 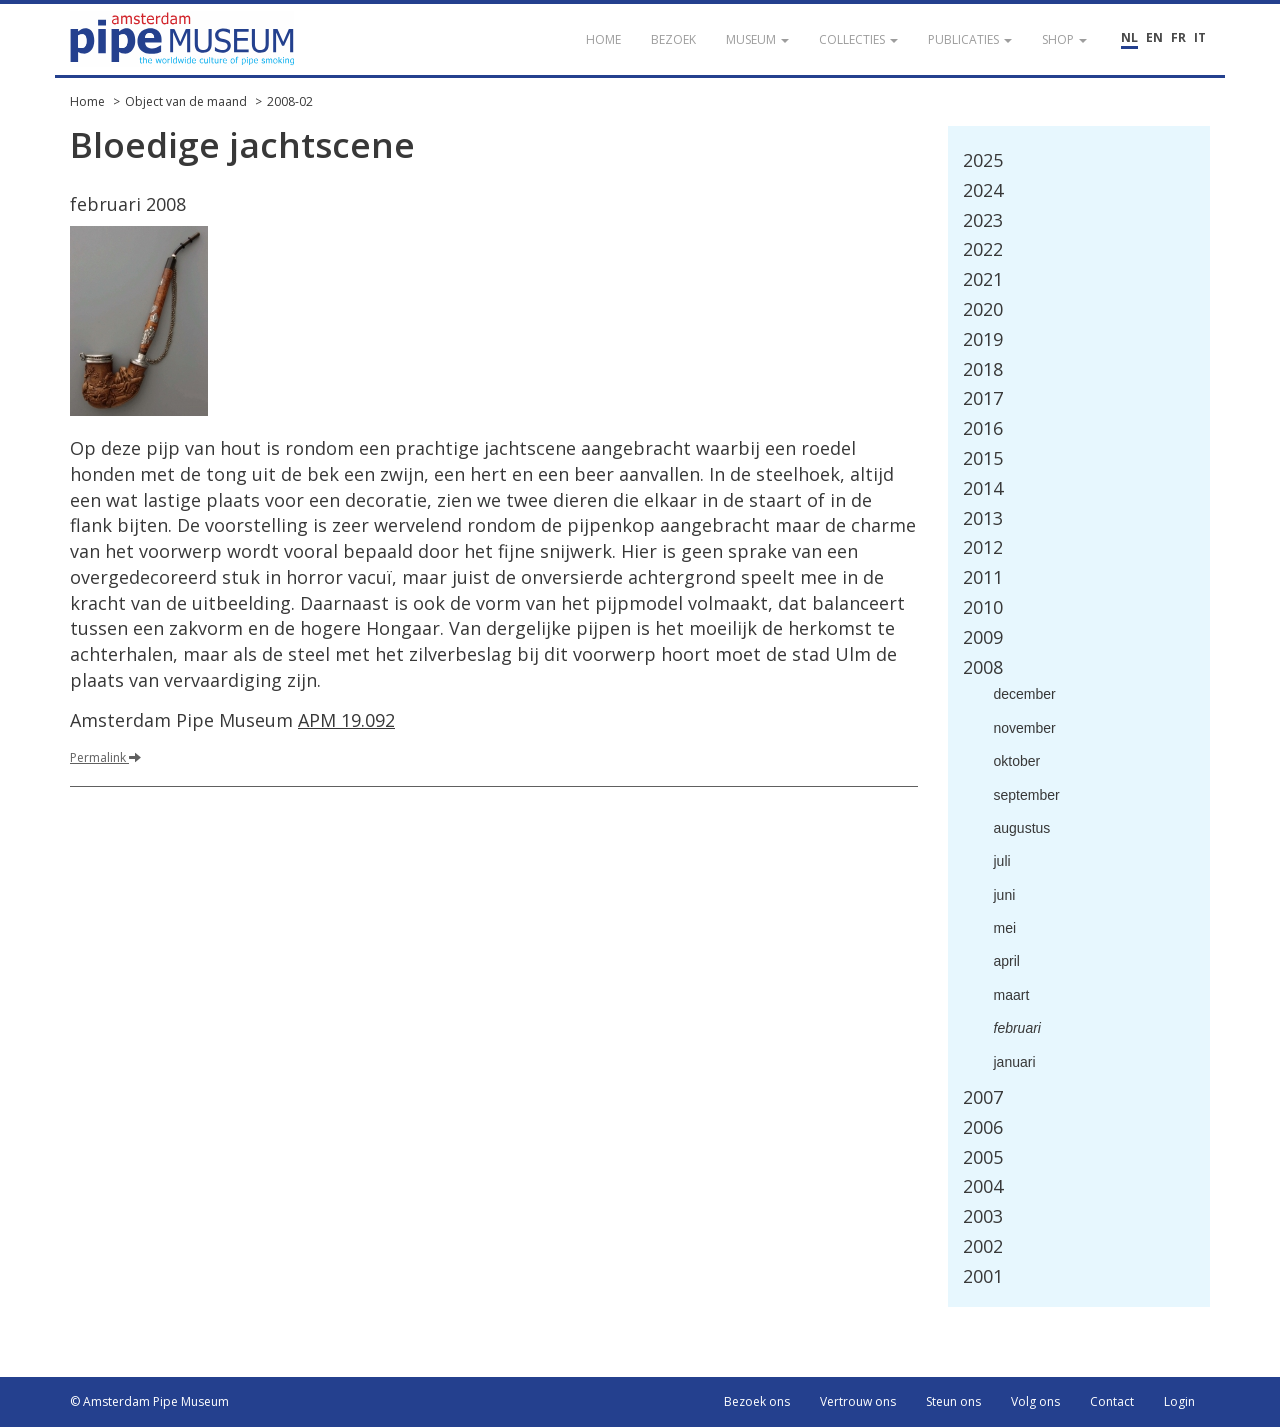 I want to click on 2008, so click(x=983, y=667).